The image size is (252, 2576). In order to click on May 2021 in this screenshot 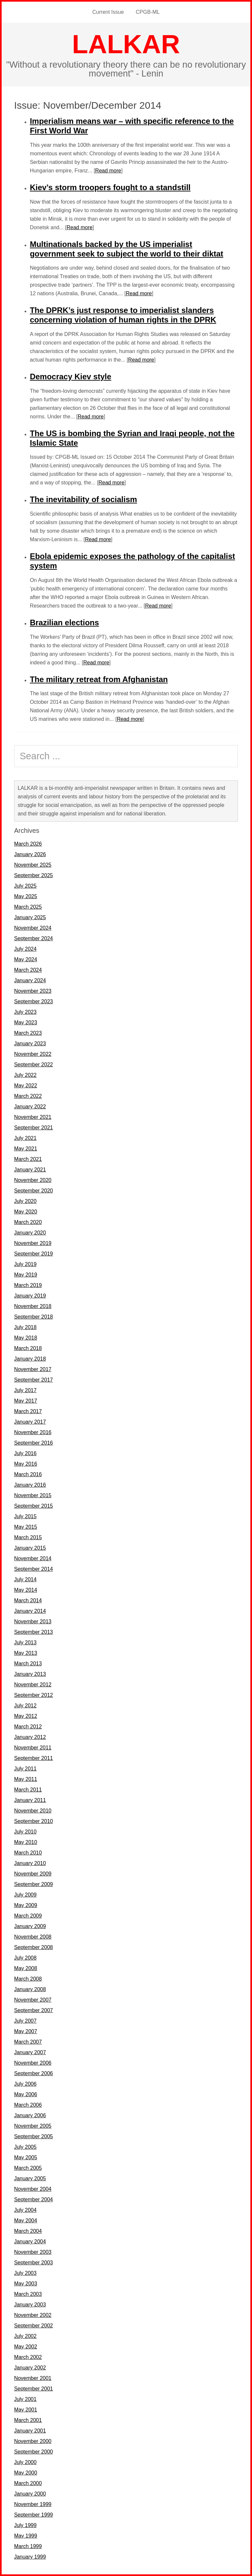, I will do `click(25, 1148)`.